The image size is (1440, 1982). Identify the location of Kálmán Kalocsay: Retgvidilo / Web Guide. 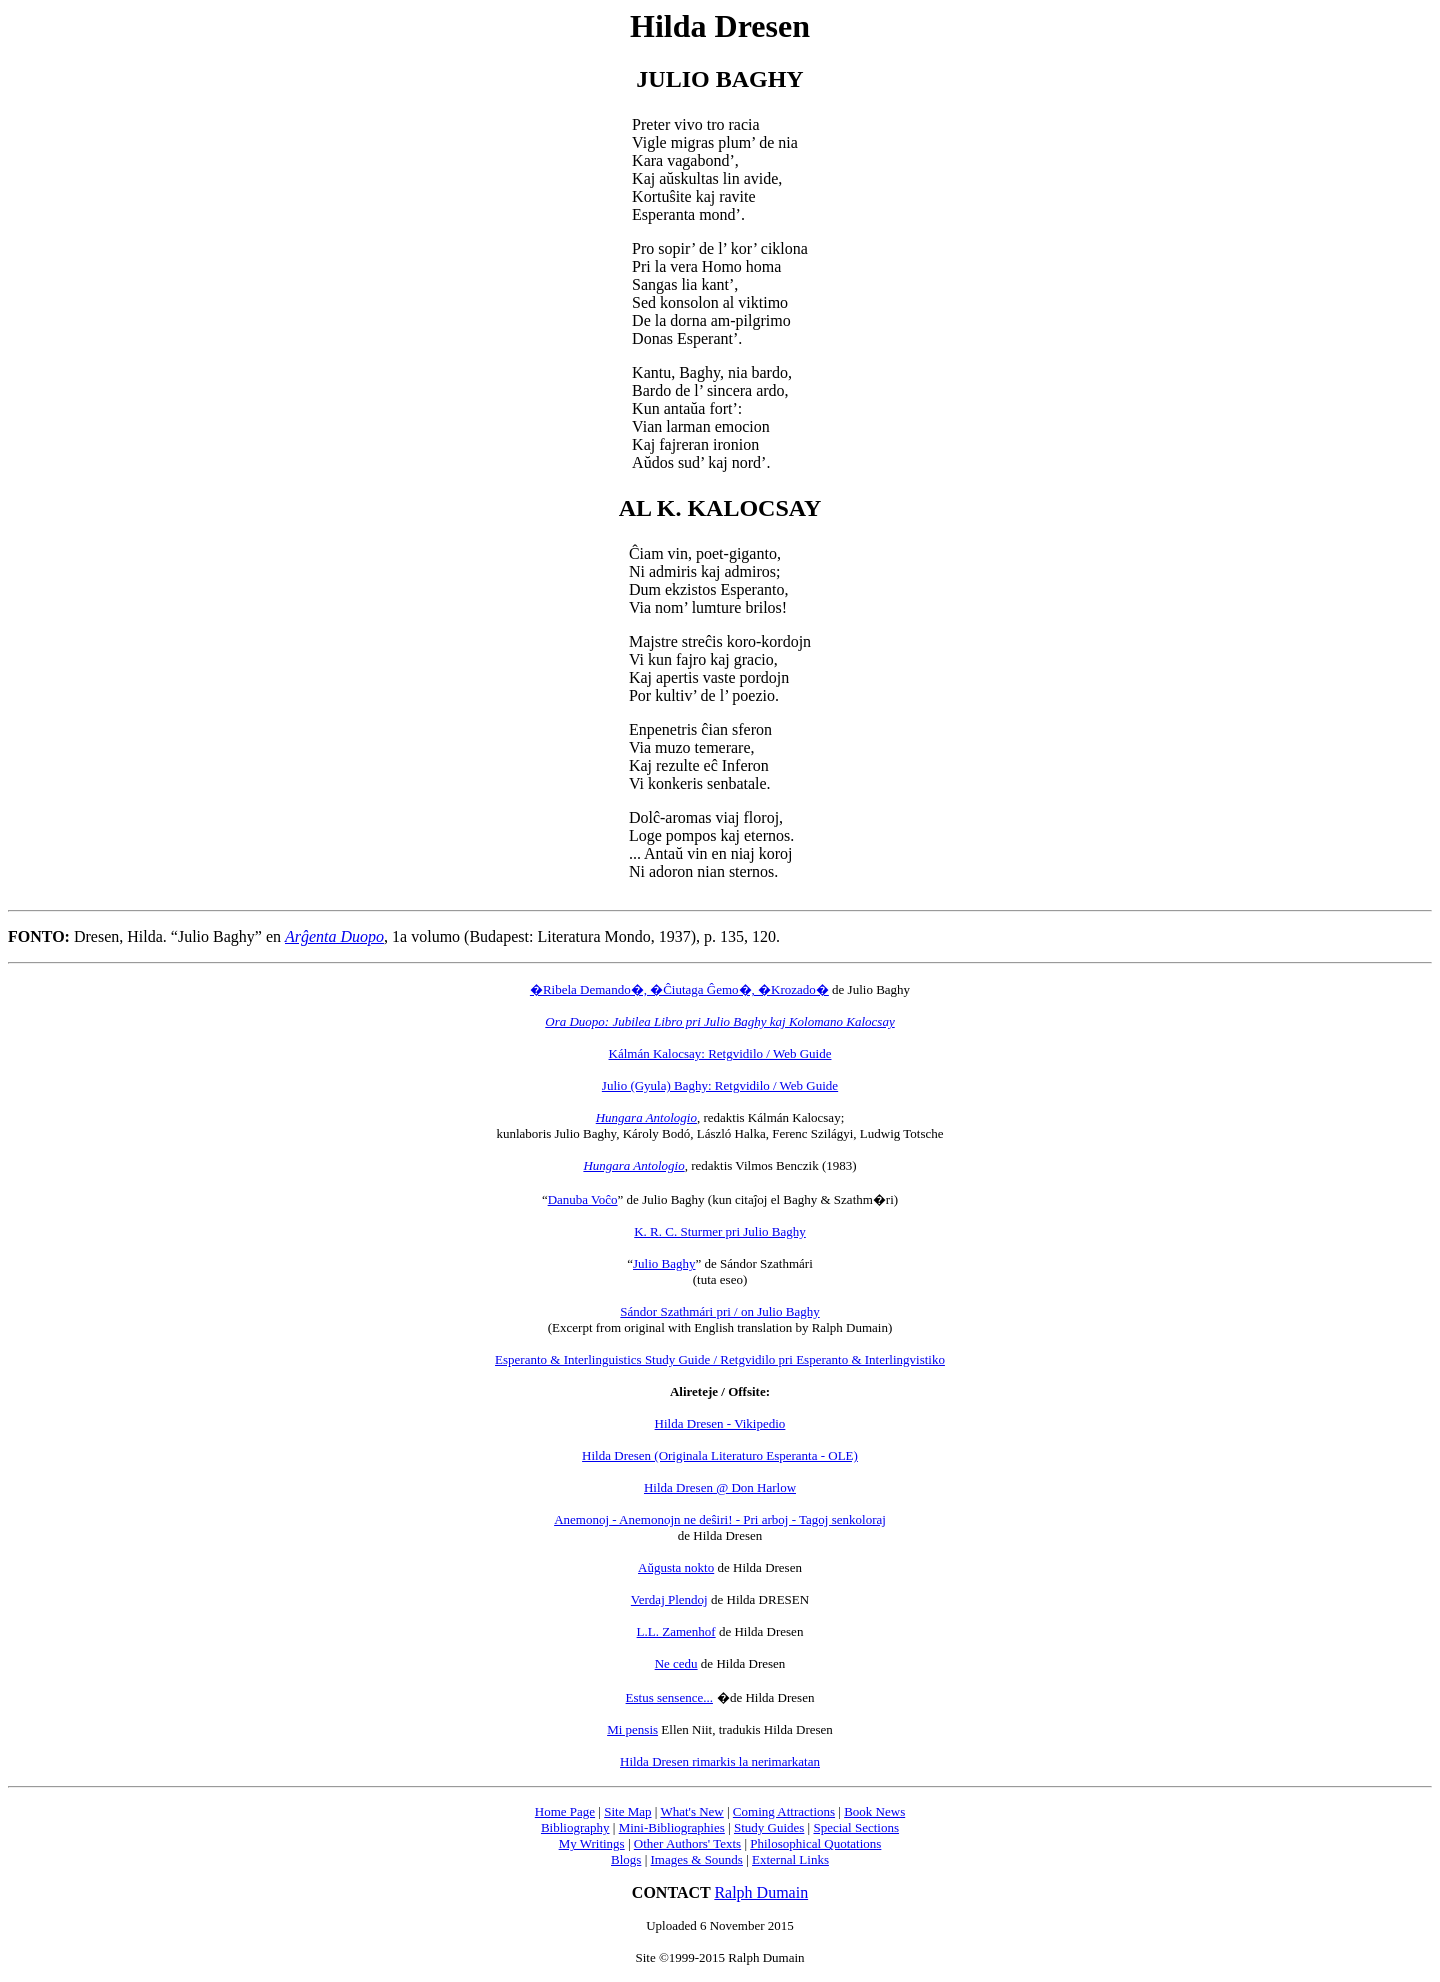
(720, 1053).